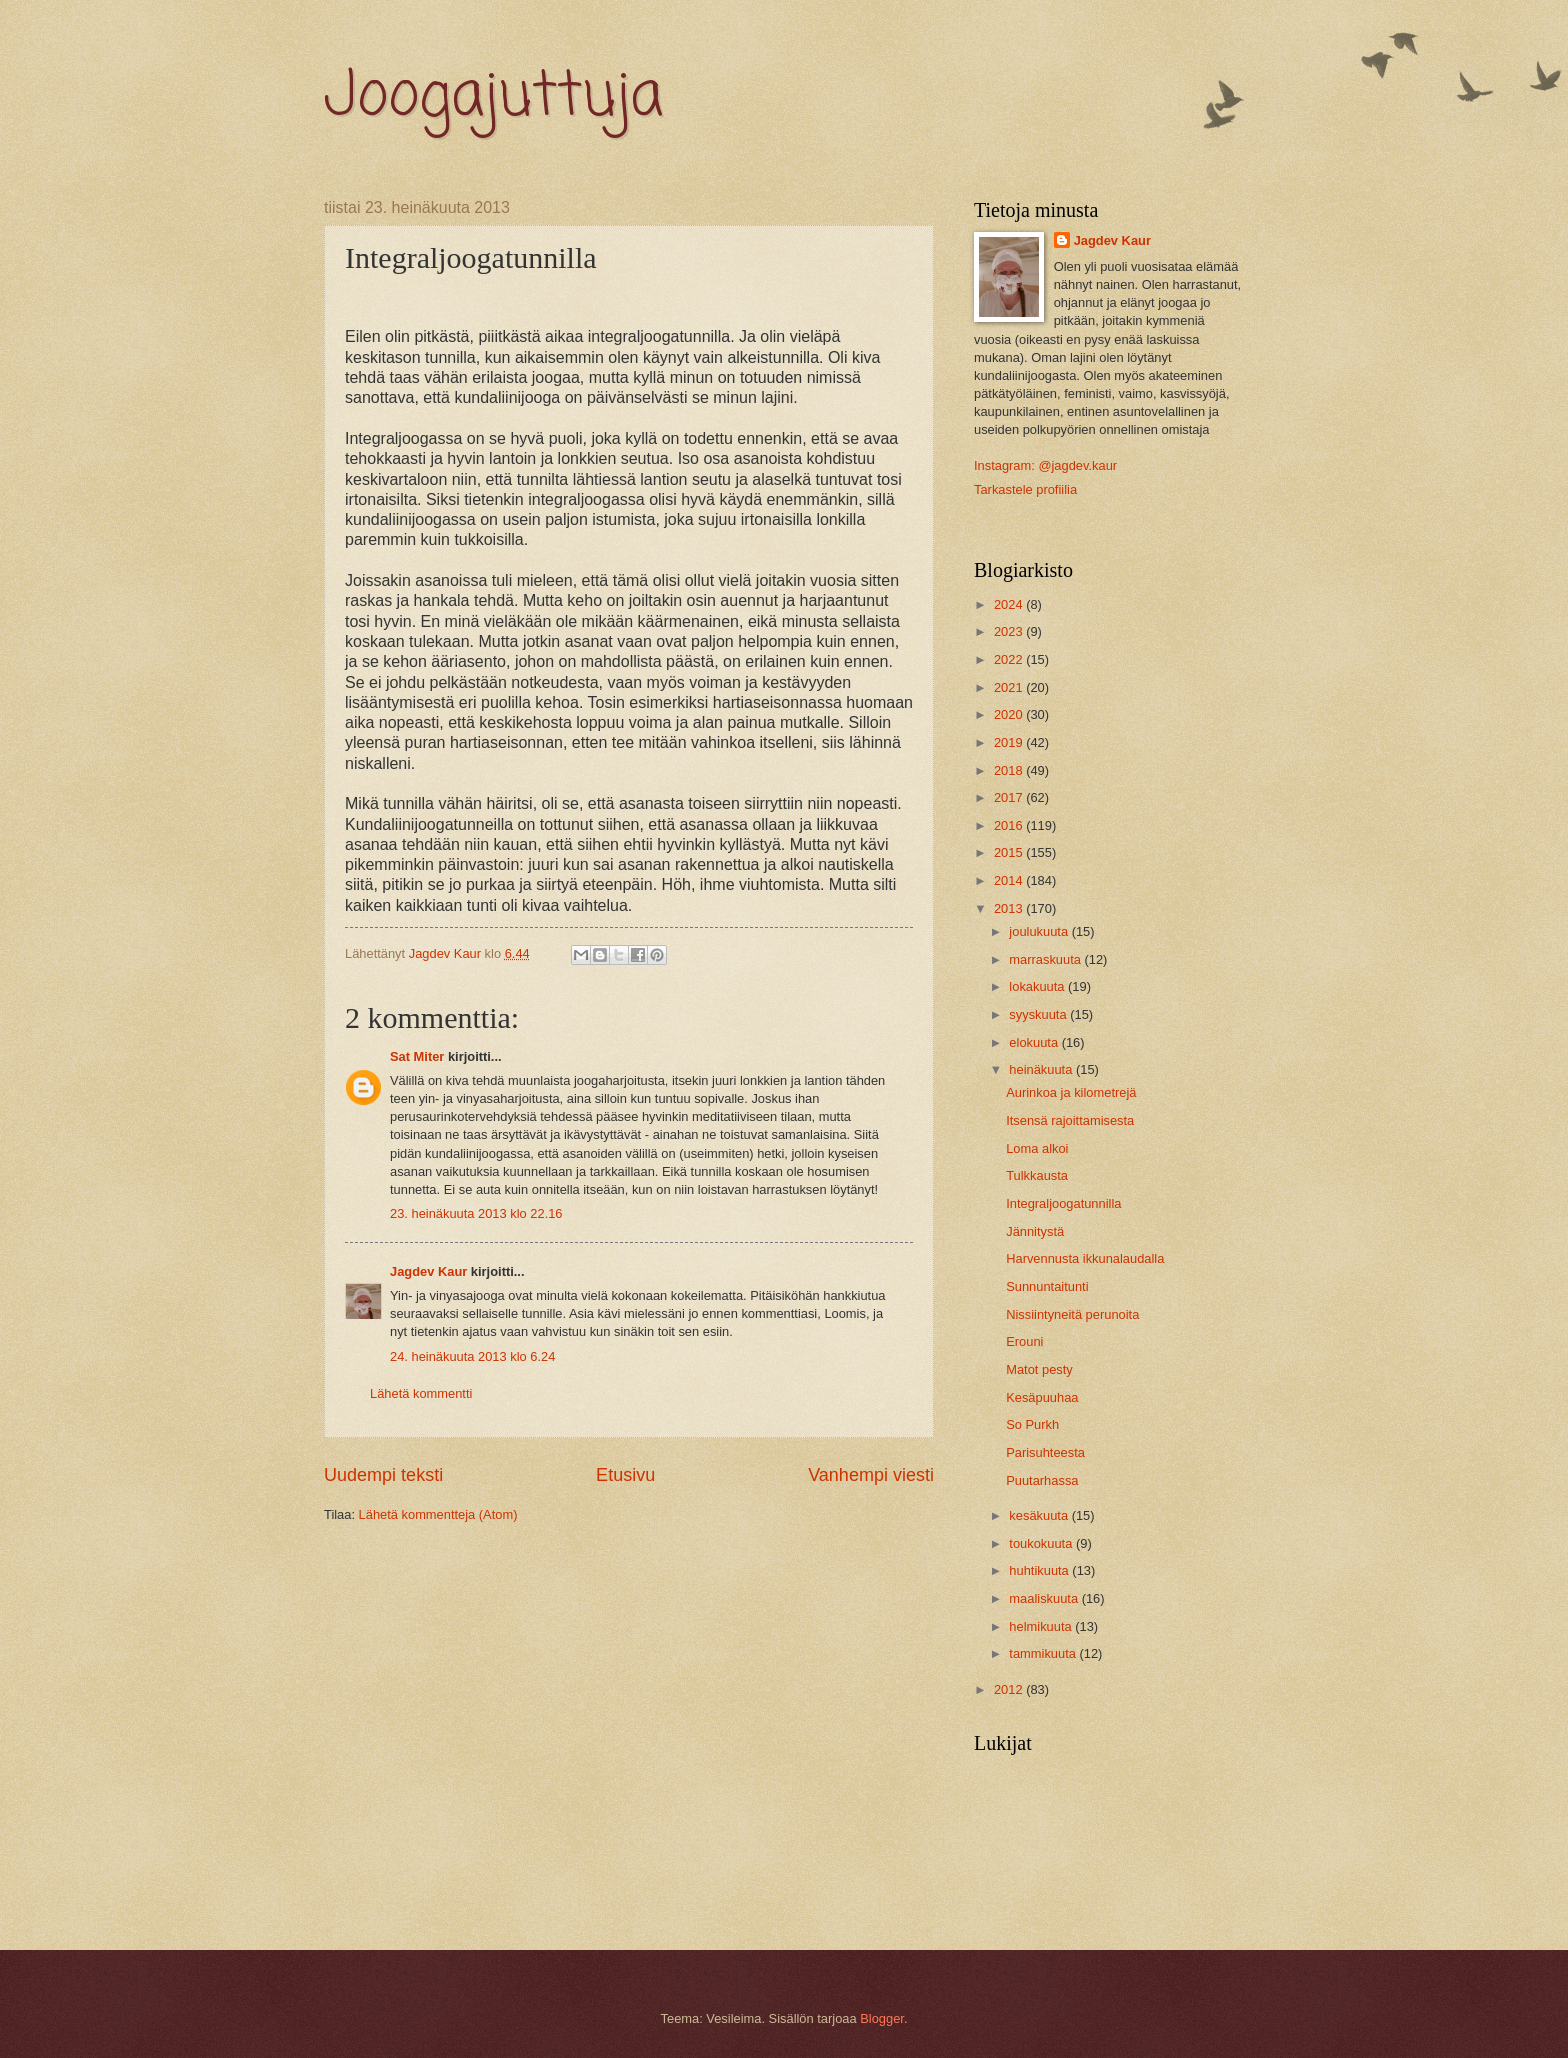  Describe the element at coordinates (1035, 1042) in the screenshot. I see `elokuuta` at that location.